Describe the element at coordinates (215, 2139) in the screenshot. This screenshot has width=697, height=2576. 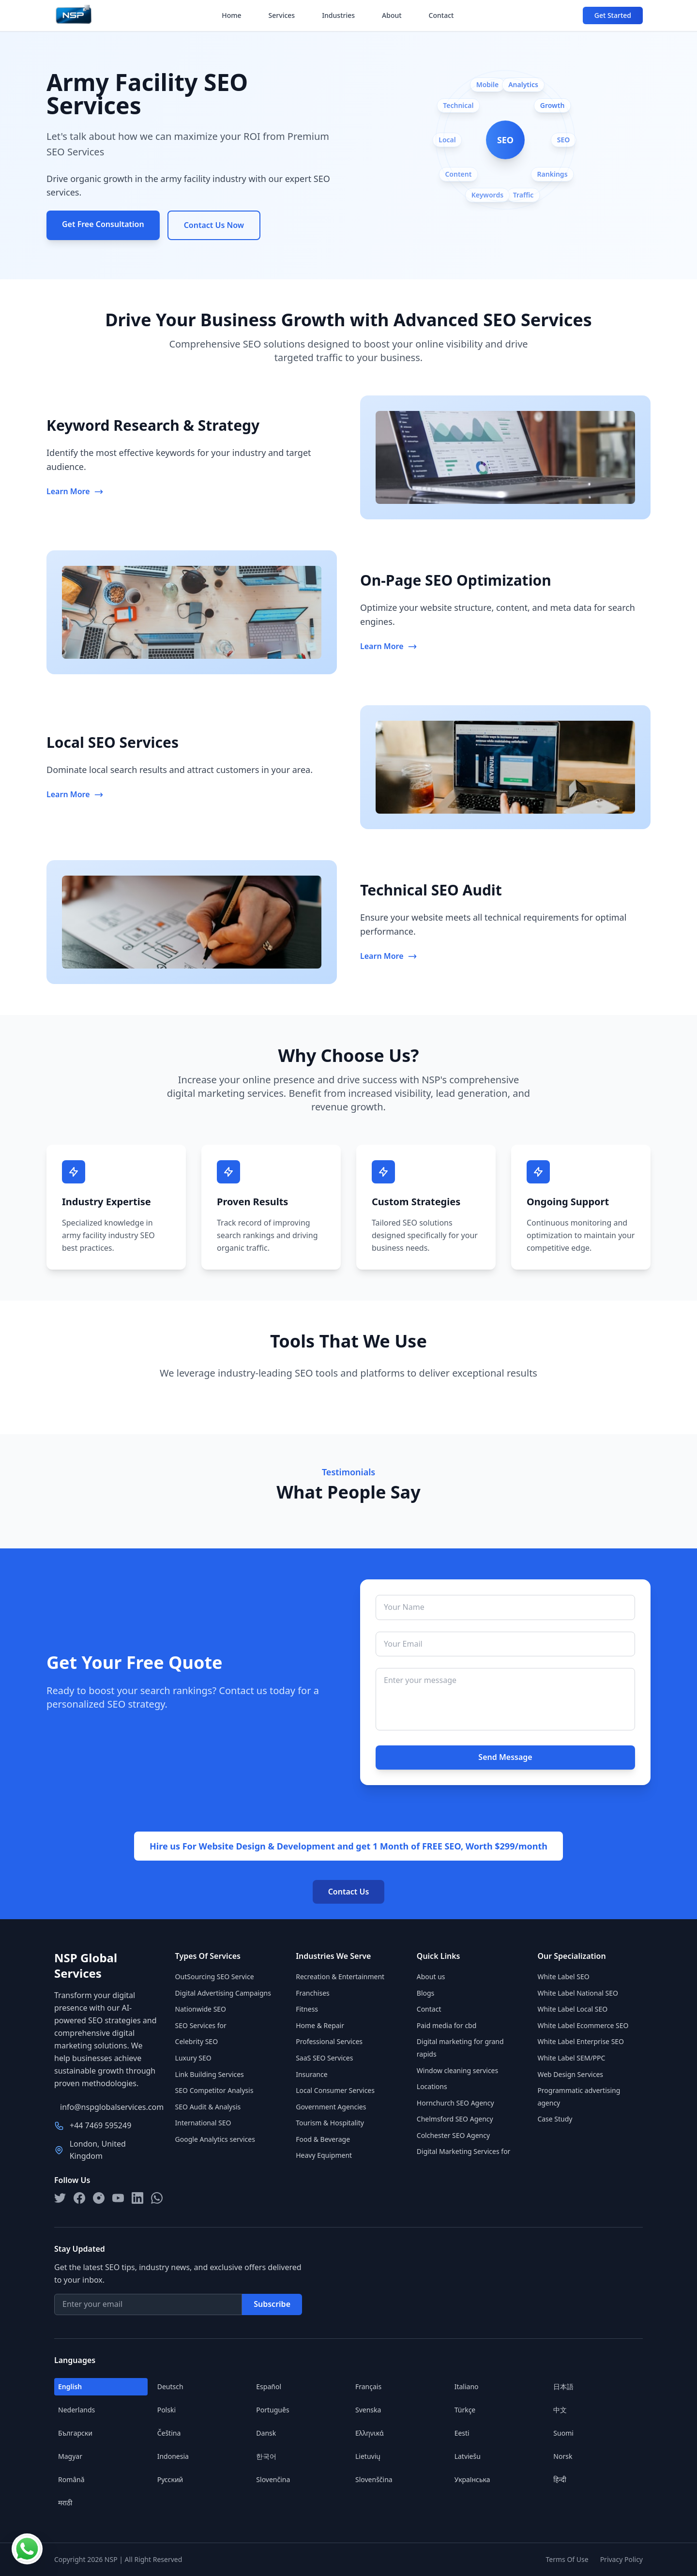
I see `Google Analytics services` at that location.